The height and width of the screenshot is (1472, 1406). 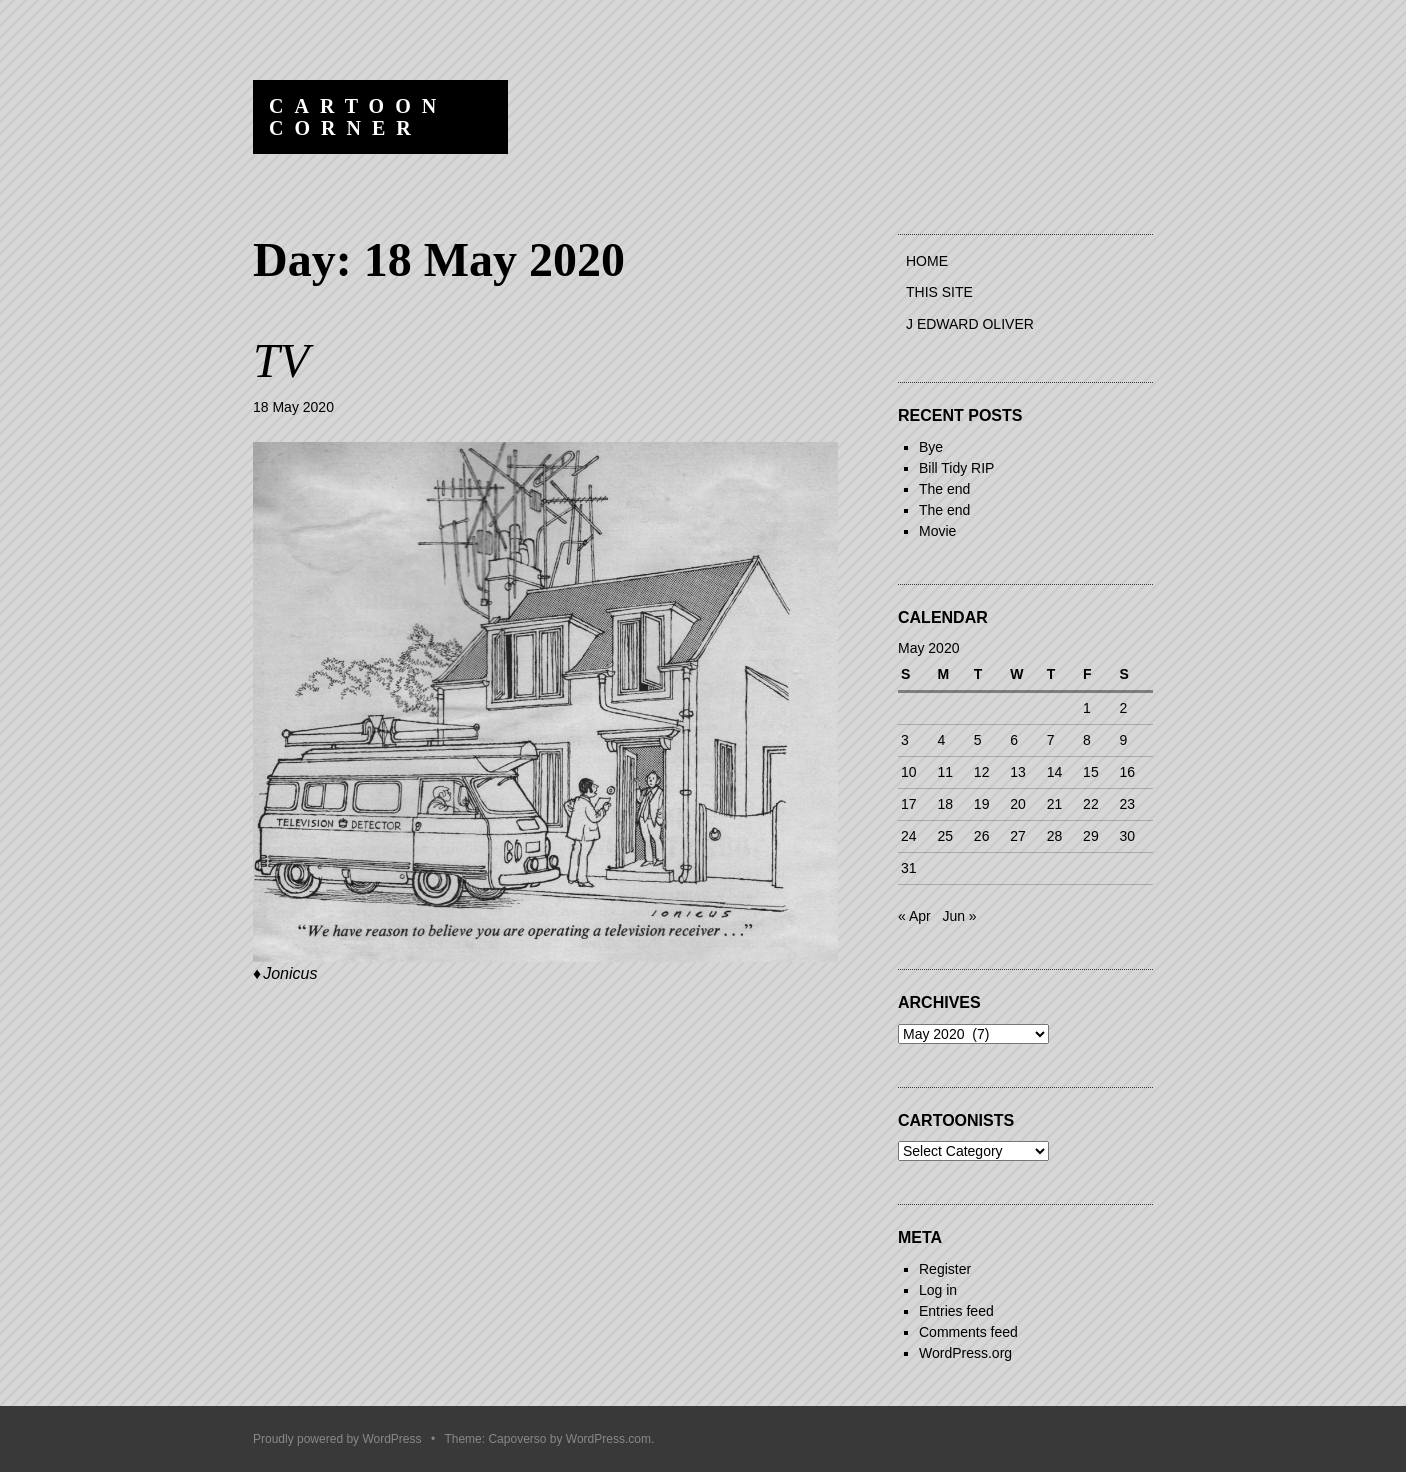 I want to click on Jonicus, so click(x=290, y=973).